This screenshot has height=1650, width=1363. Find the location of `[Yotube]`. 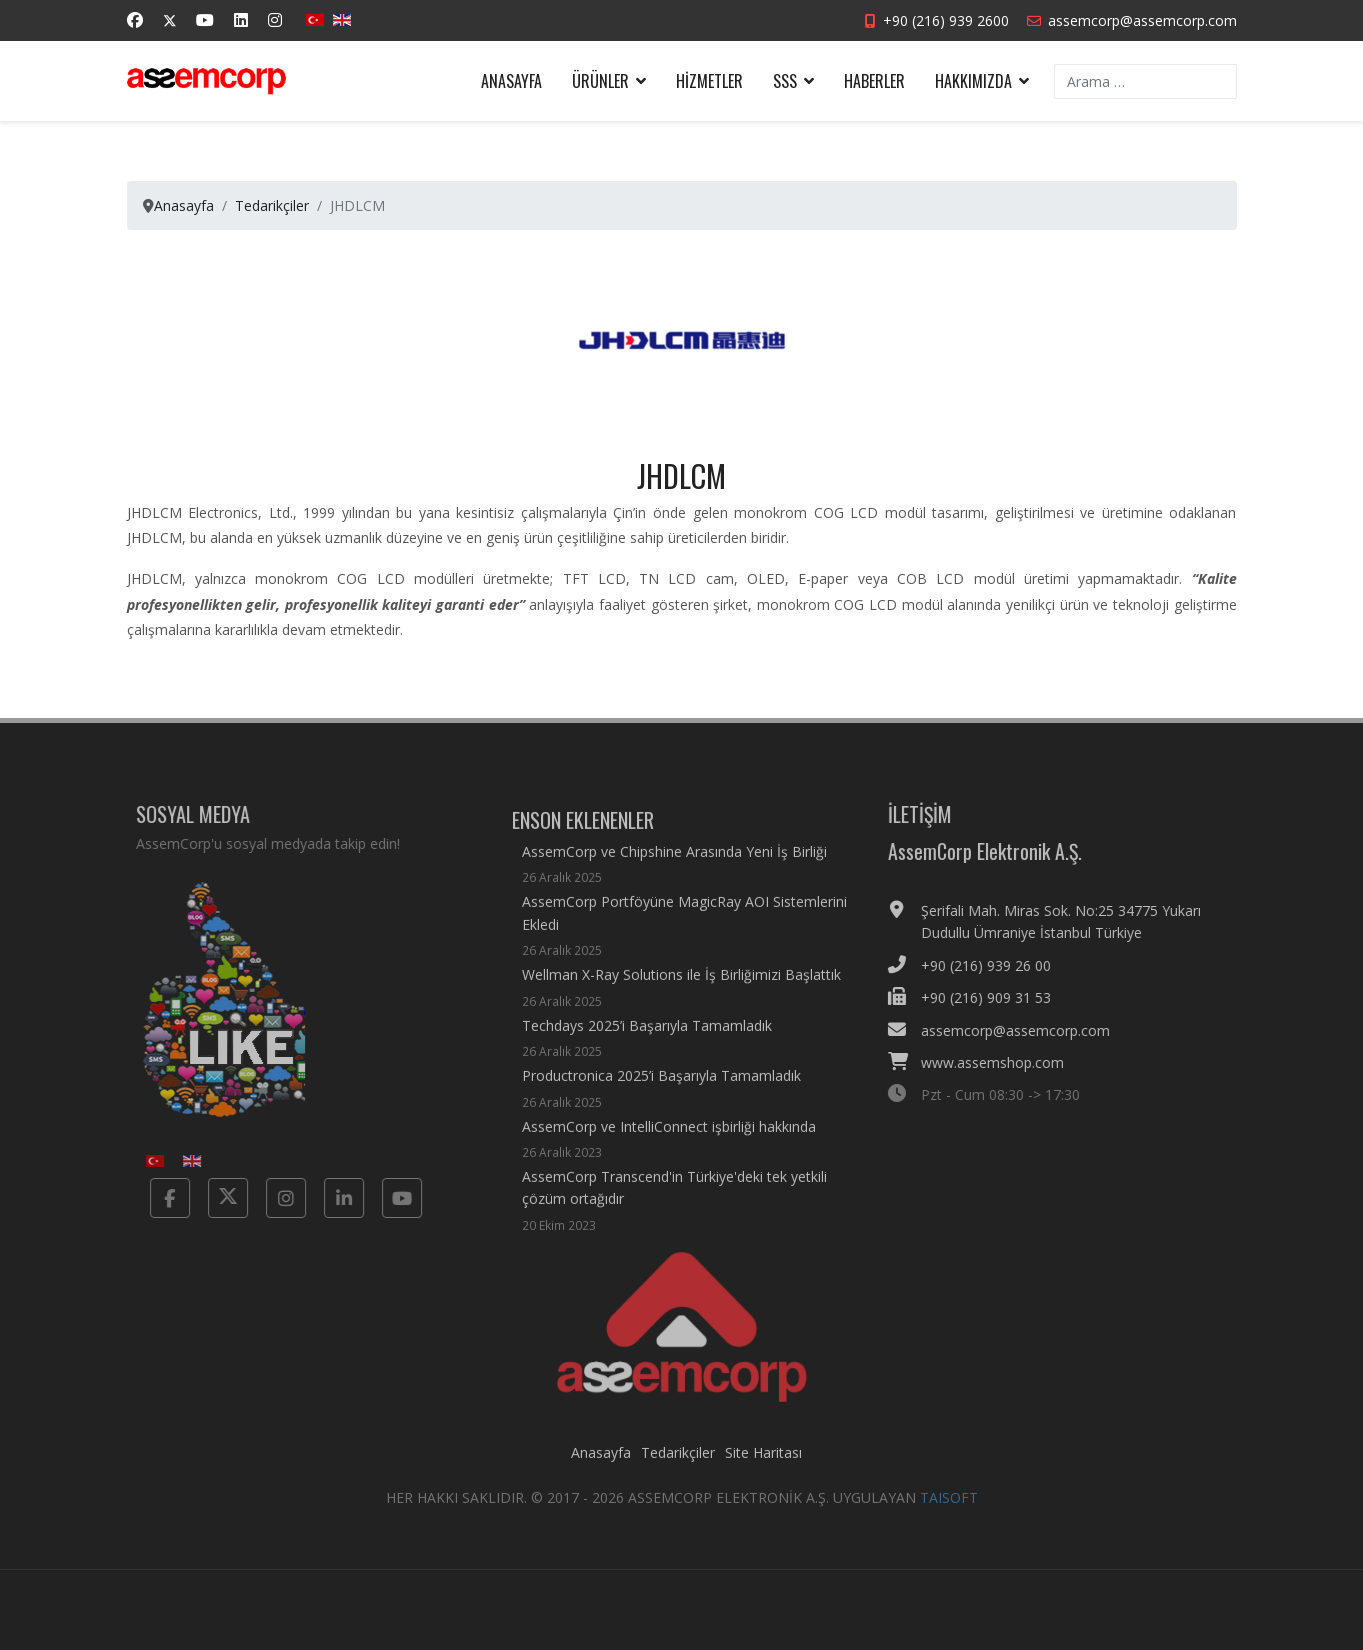

[Yotube] is located at coordinates (390, 1198).